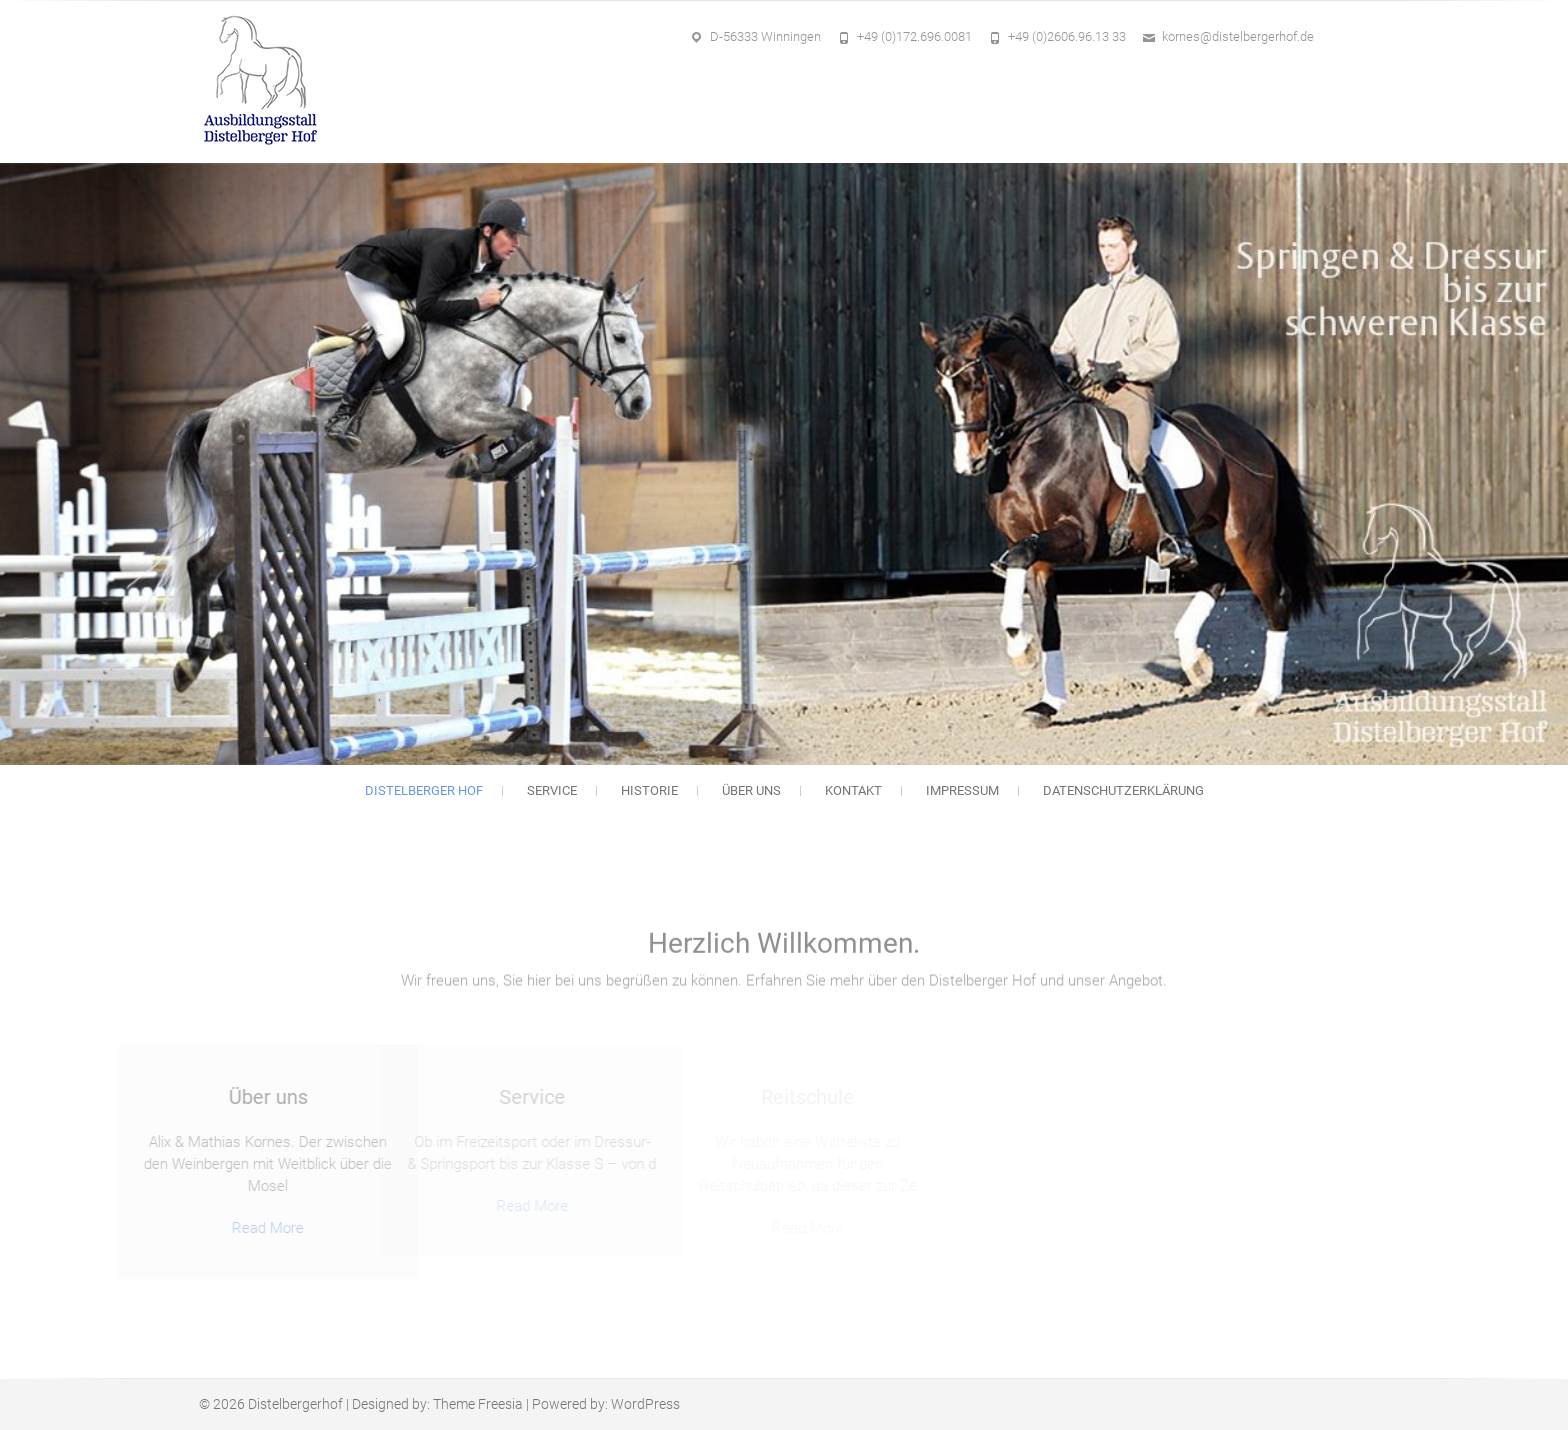 The height and width of the screenshot is (1430, 1568). What do you see at coordinates (962, 790) in the screenshot?
I see `Impressum` at bounding box center [962, 790].